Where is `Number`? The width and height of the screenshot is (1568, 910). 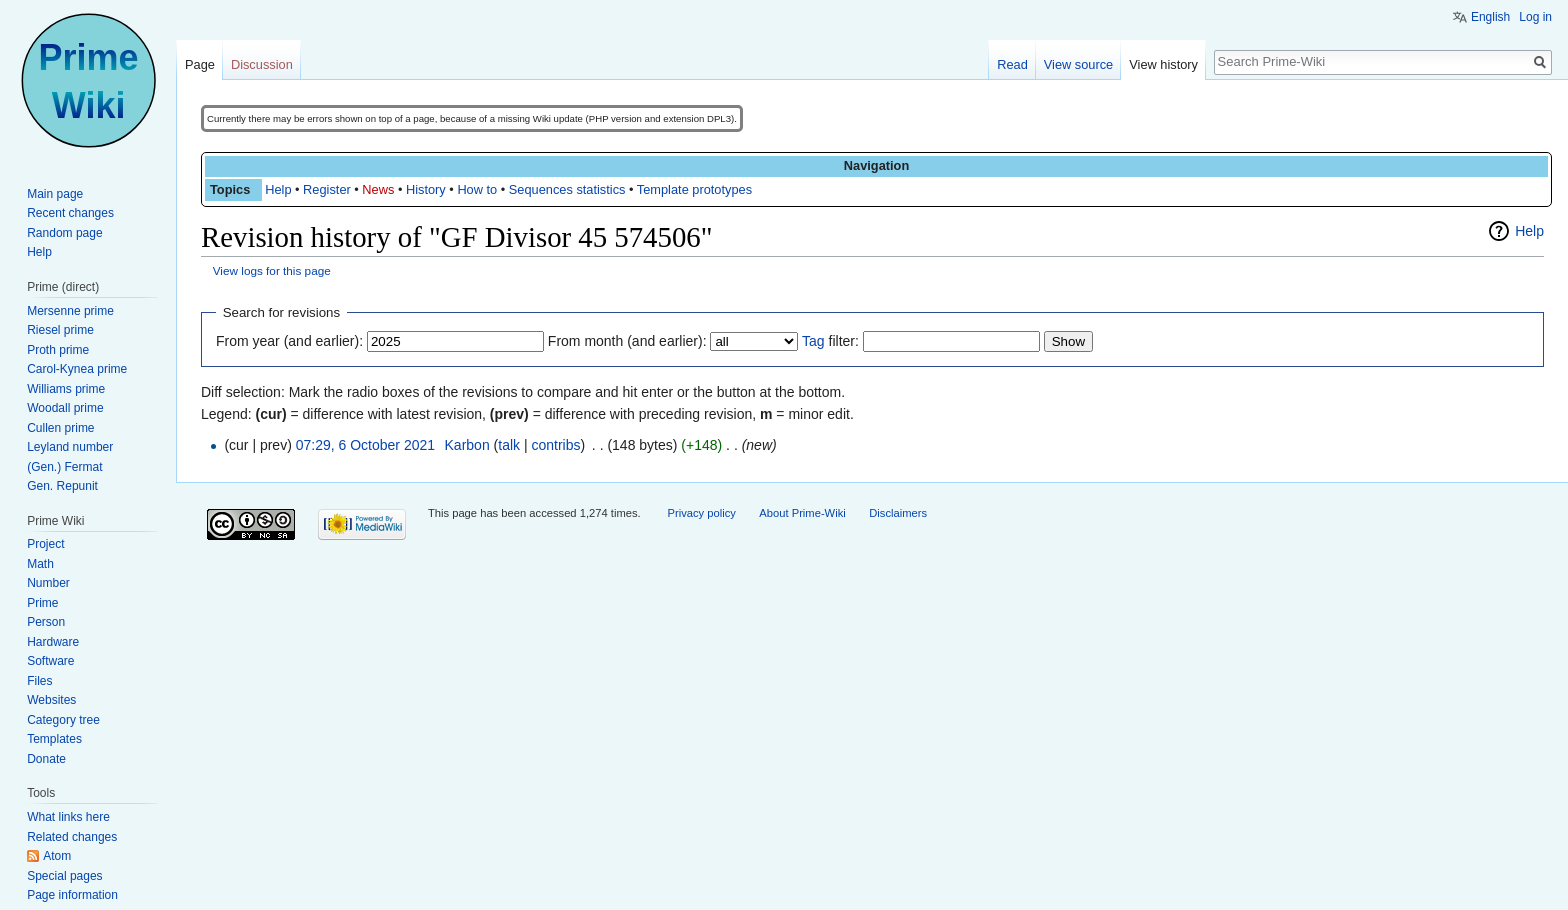
Number is located at coordinates (48, 583).